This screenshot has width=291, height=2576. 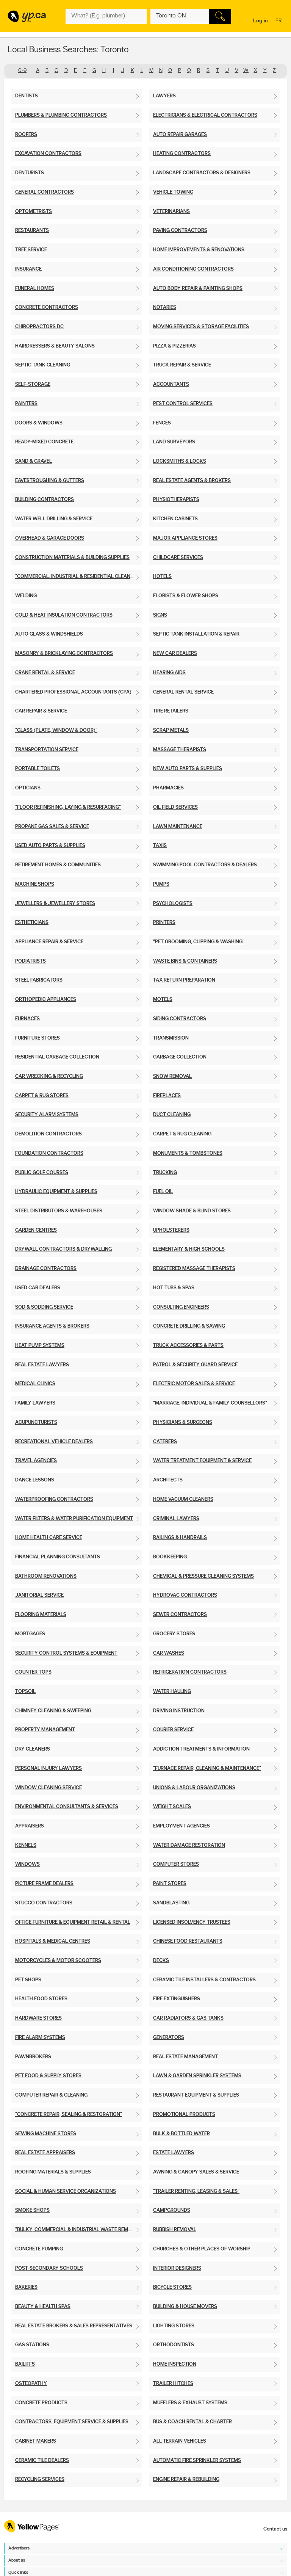 What do you see at coordinates (28, 788) in the screenshot?
I see `Opticians` at bounding box center [28, 788].